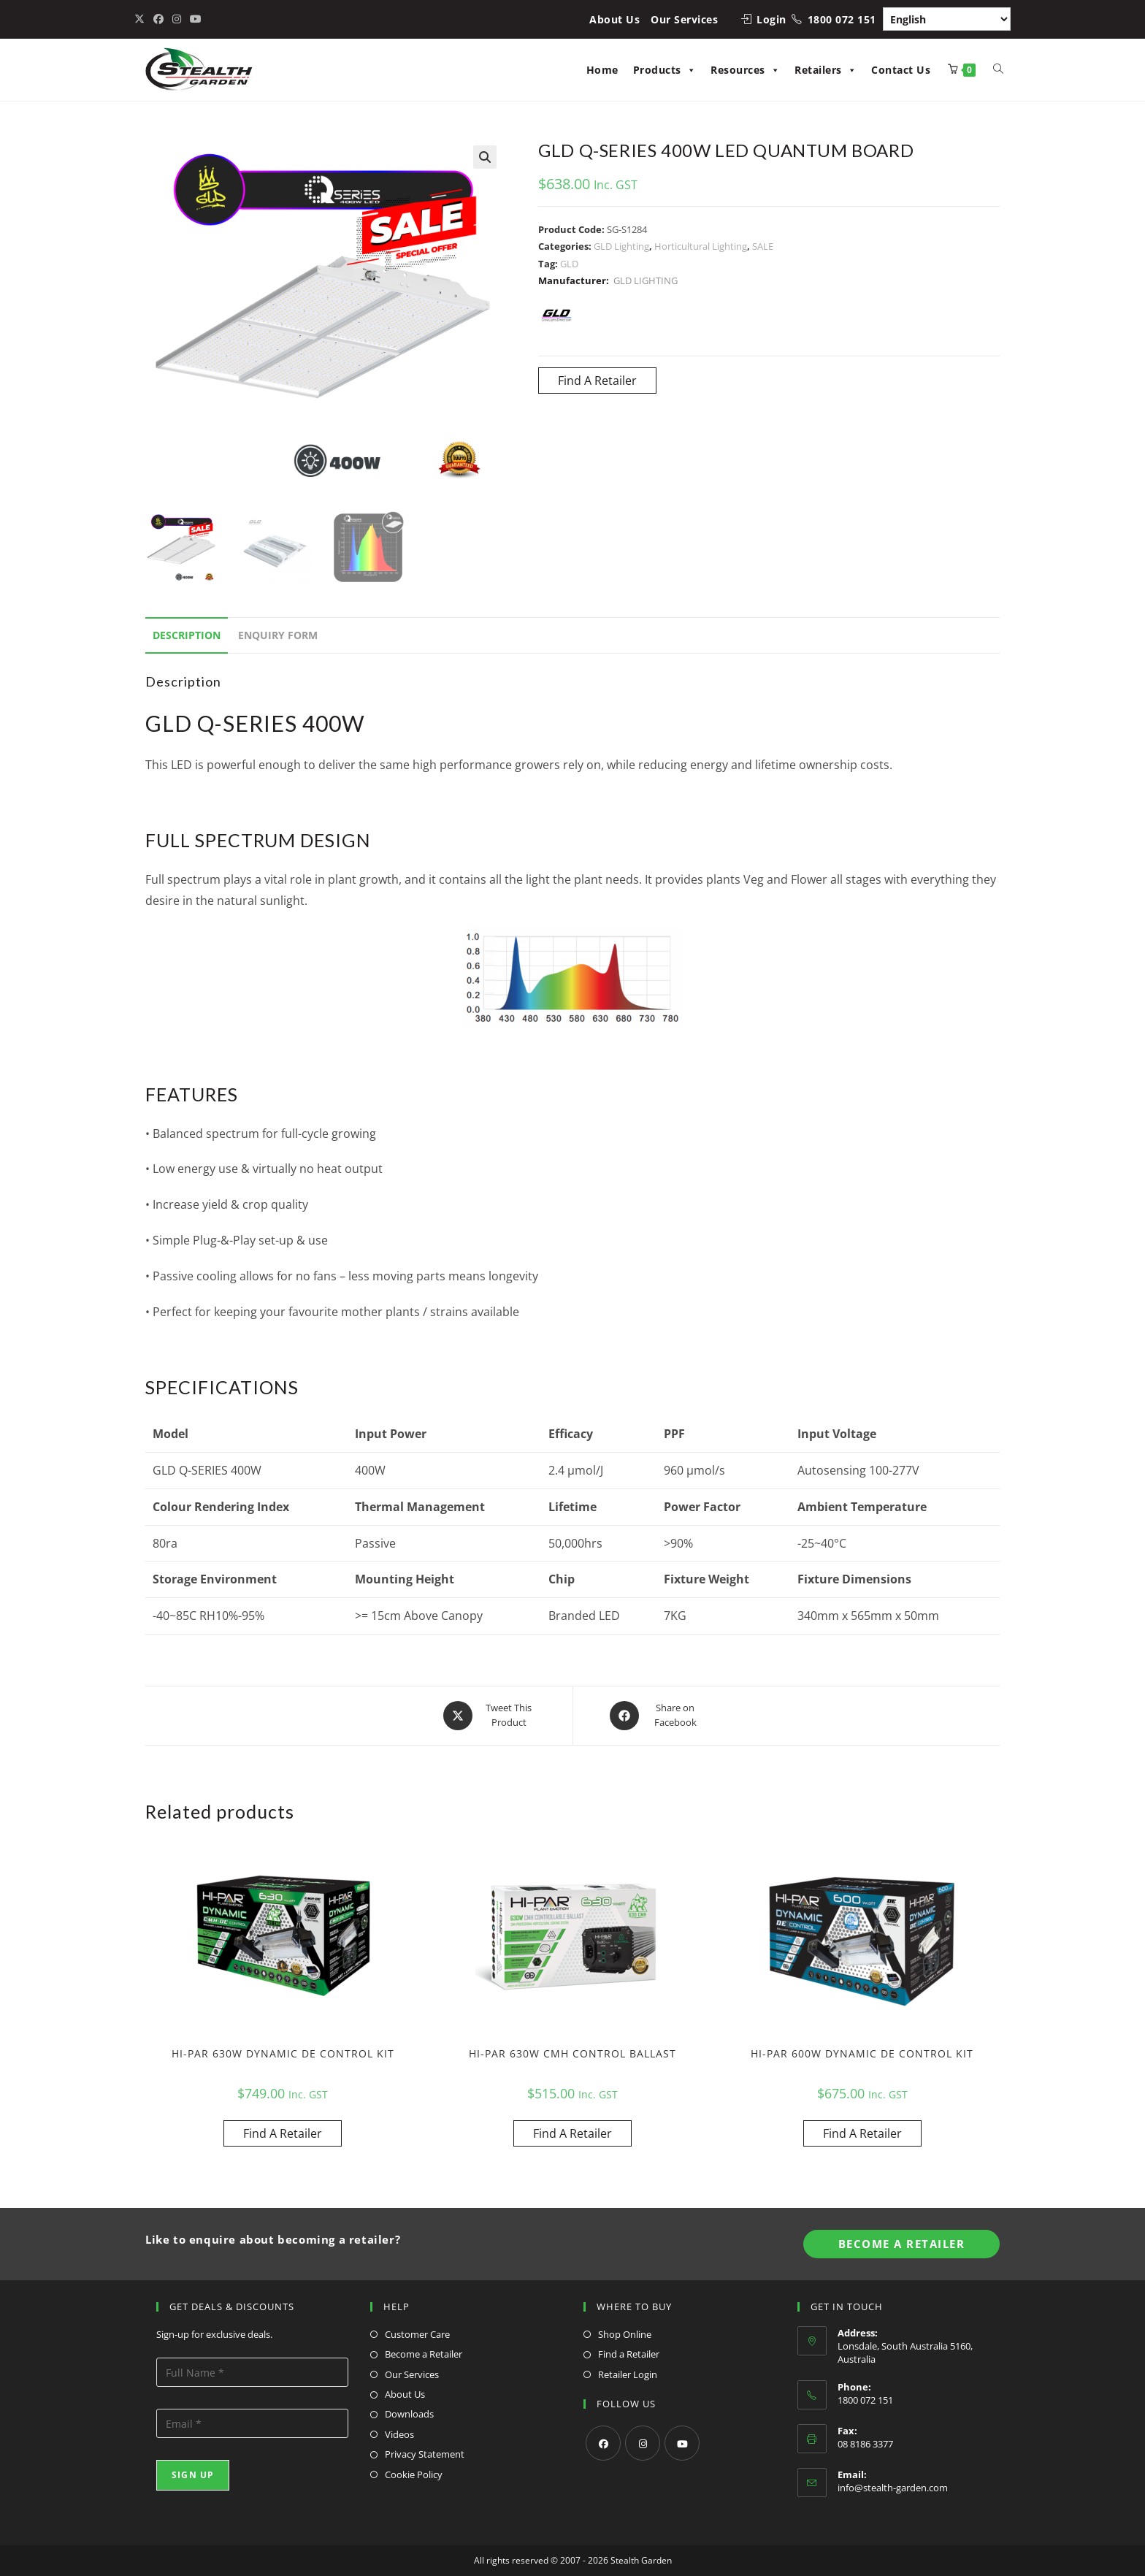  I want to click on [button], so click(485, 157).